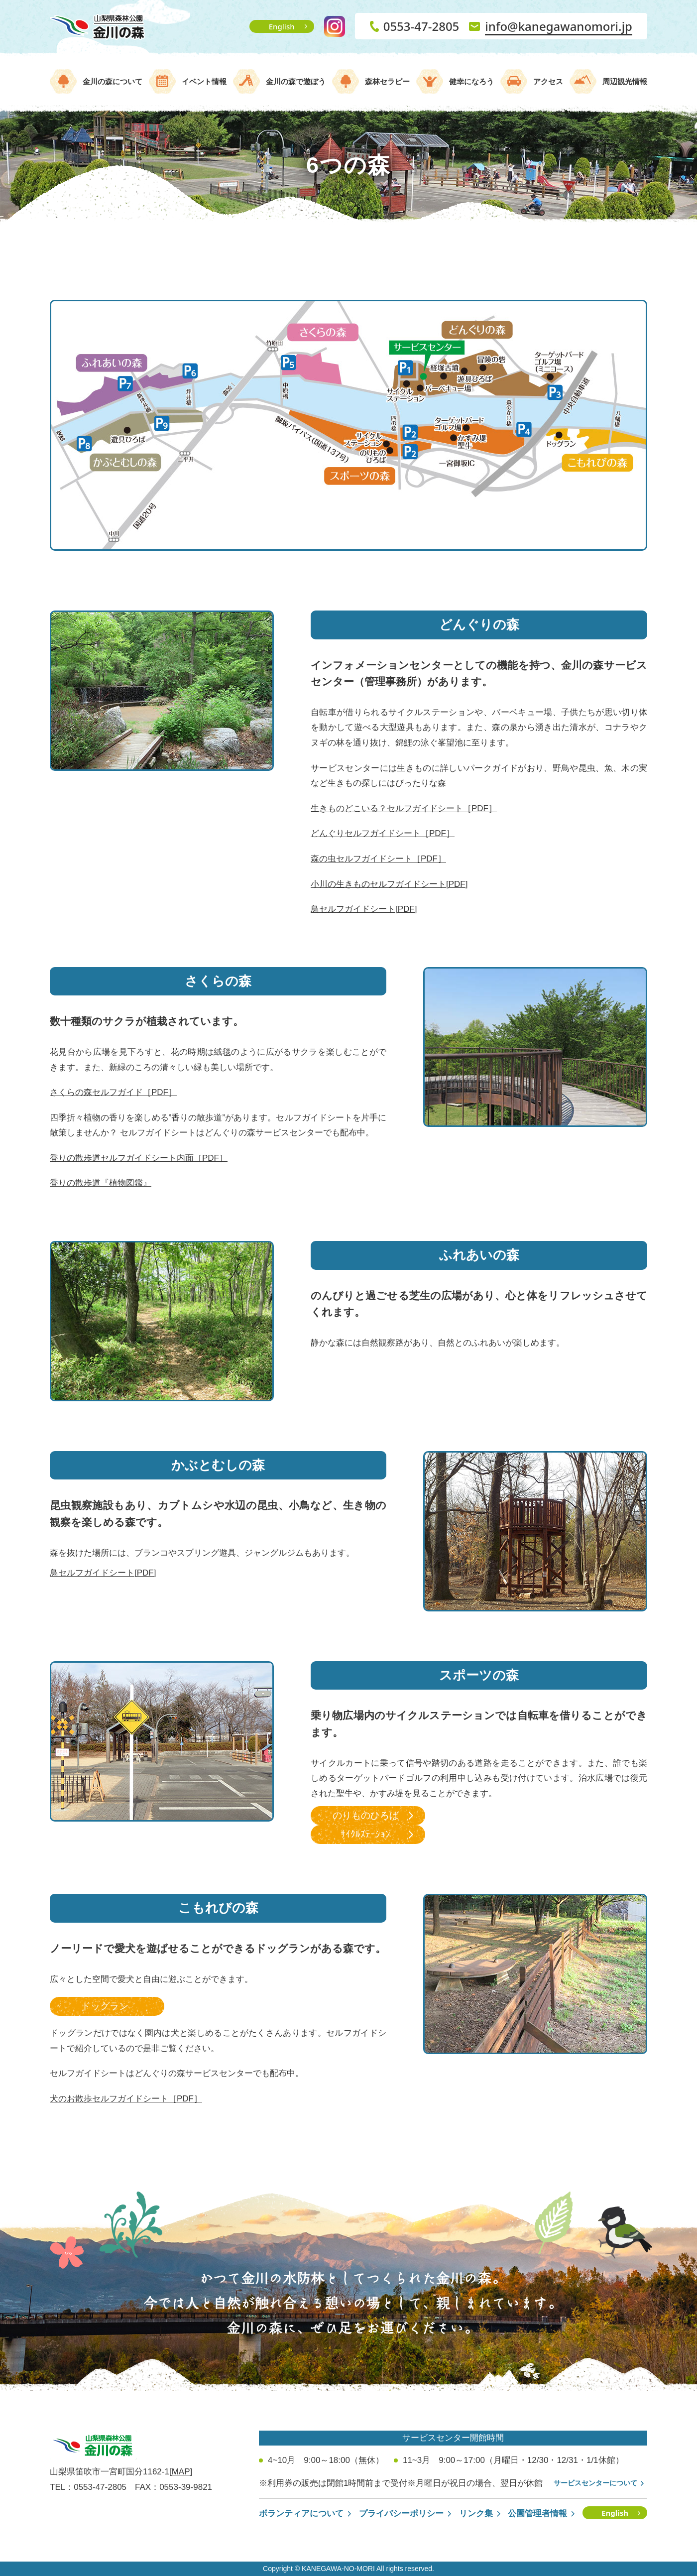  Describe the element at coordinates (537, 2513) in the screenshot. I see `公園管理者情報` at that location.